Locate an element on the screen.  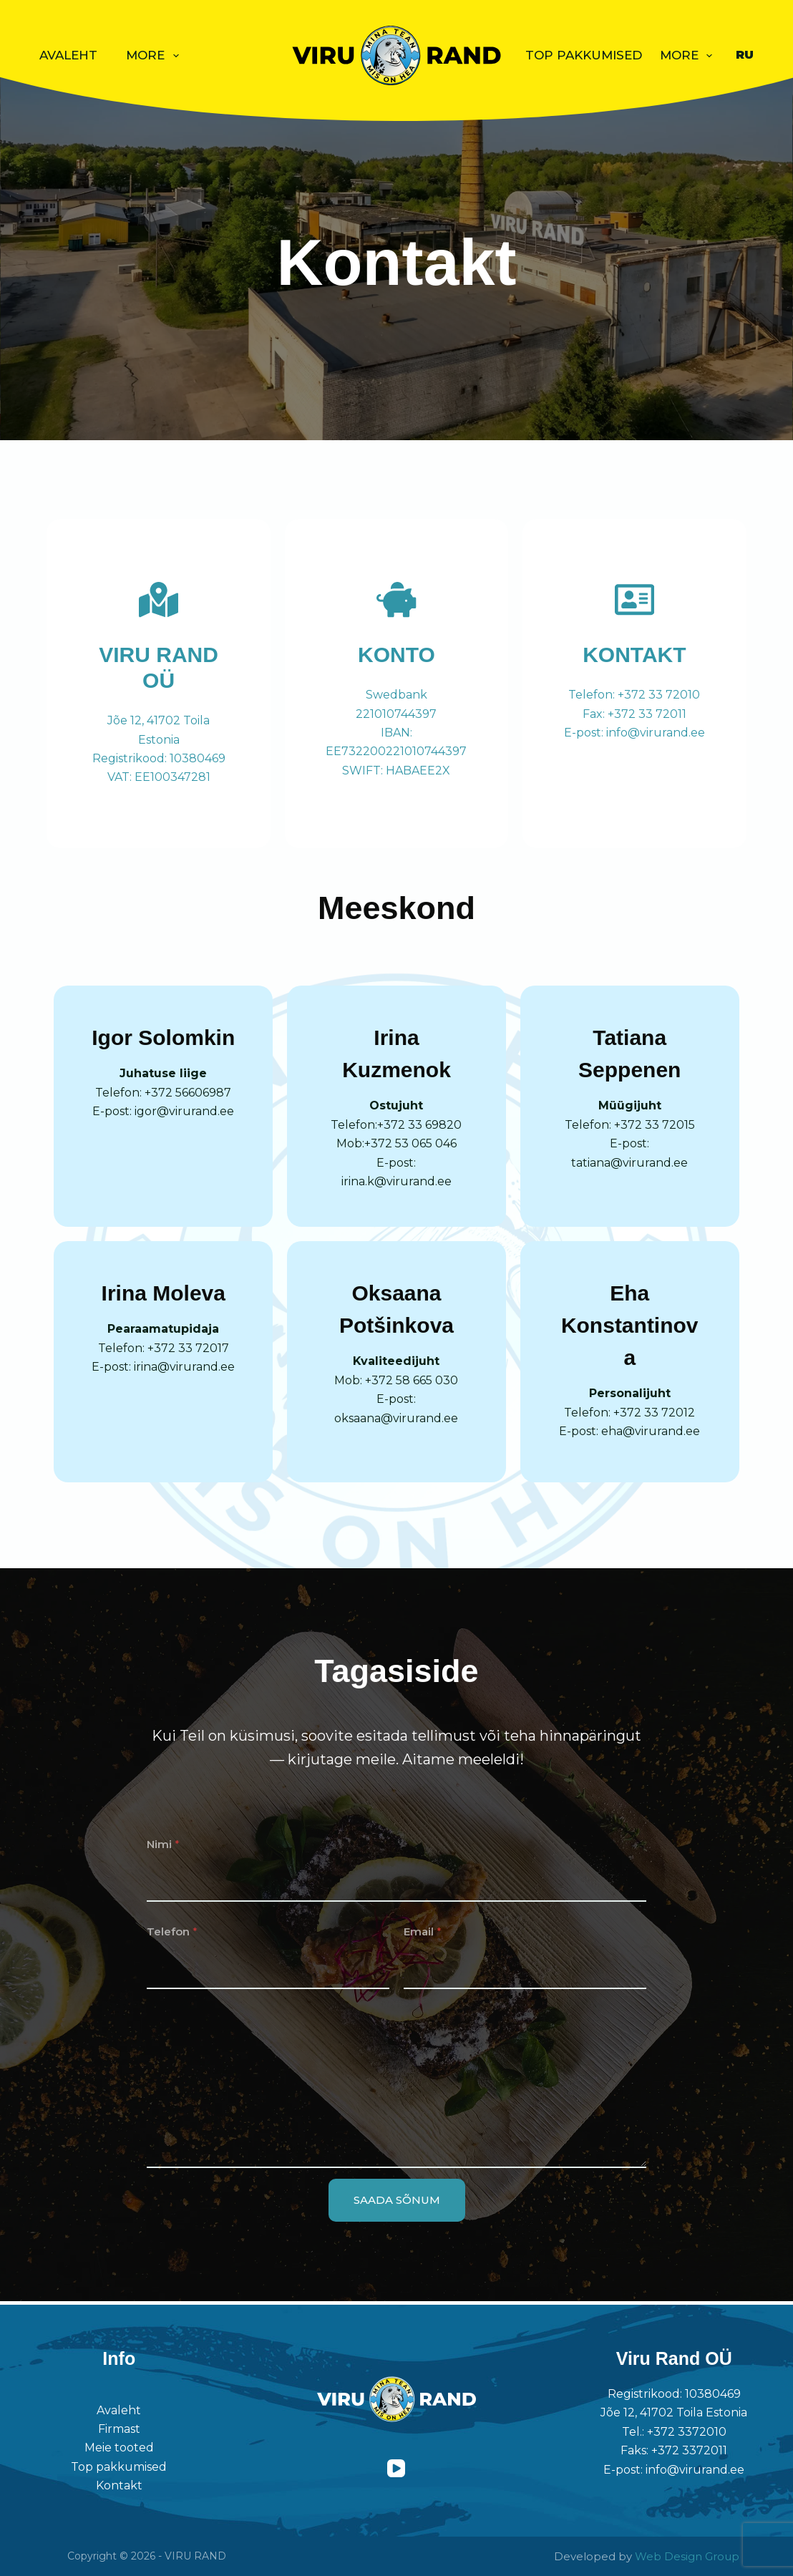
SAADA SÕNUM is located at coordinates (397, 2203).